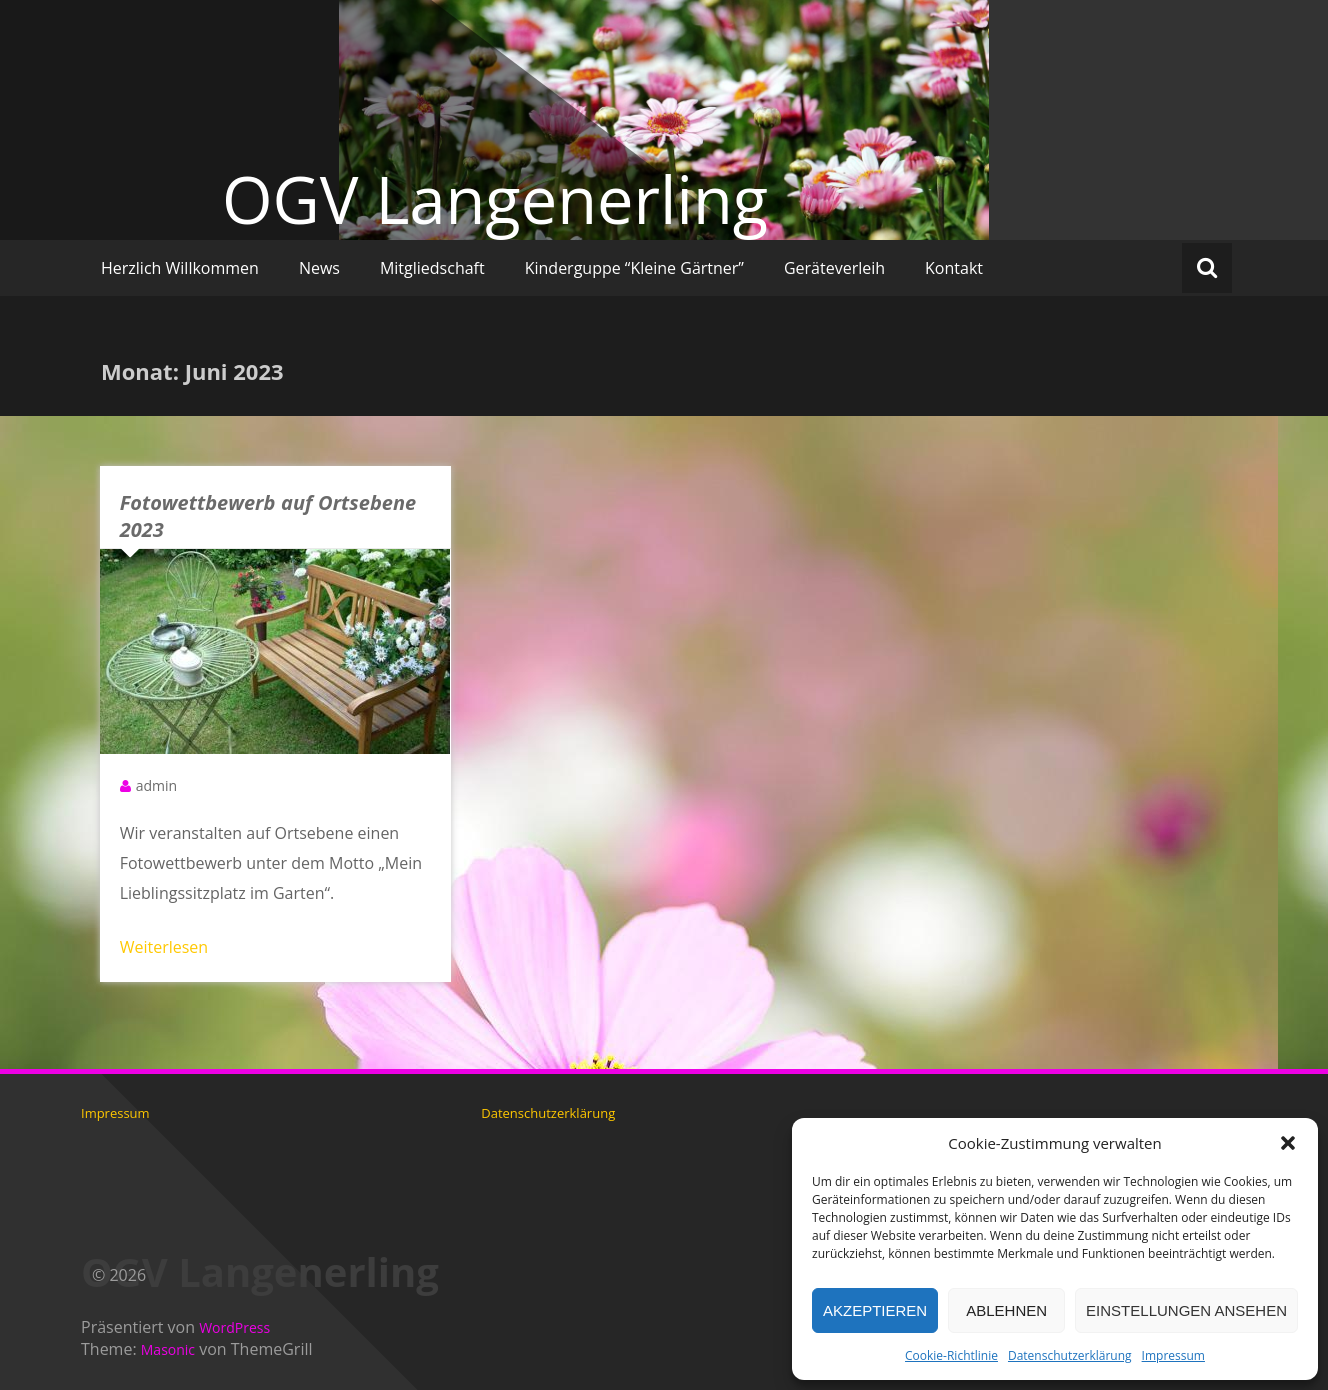  What do you see at coordinates (951, 1355) in the screenshot?
I see `Cookie-Richtlinie` at bounding box center [951, 1355].